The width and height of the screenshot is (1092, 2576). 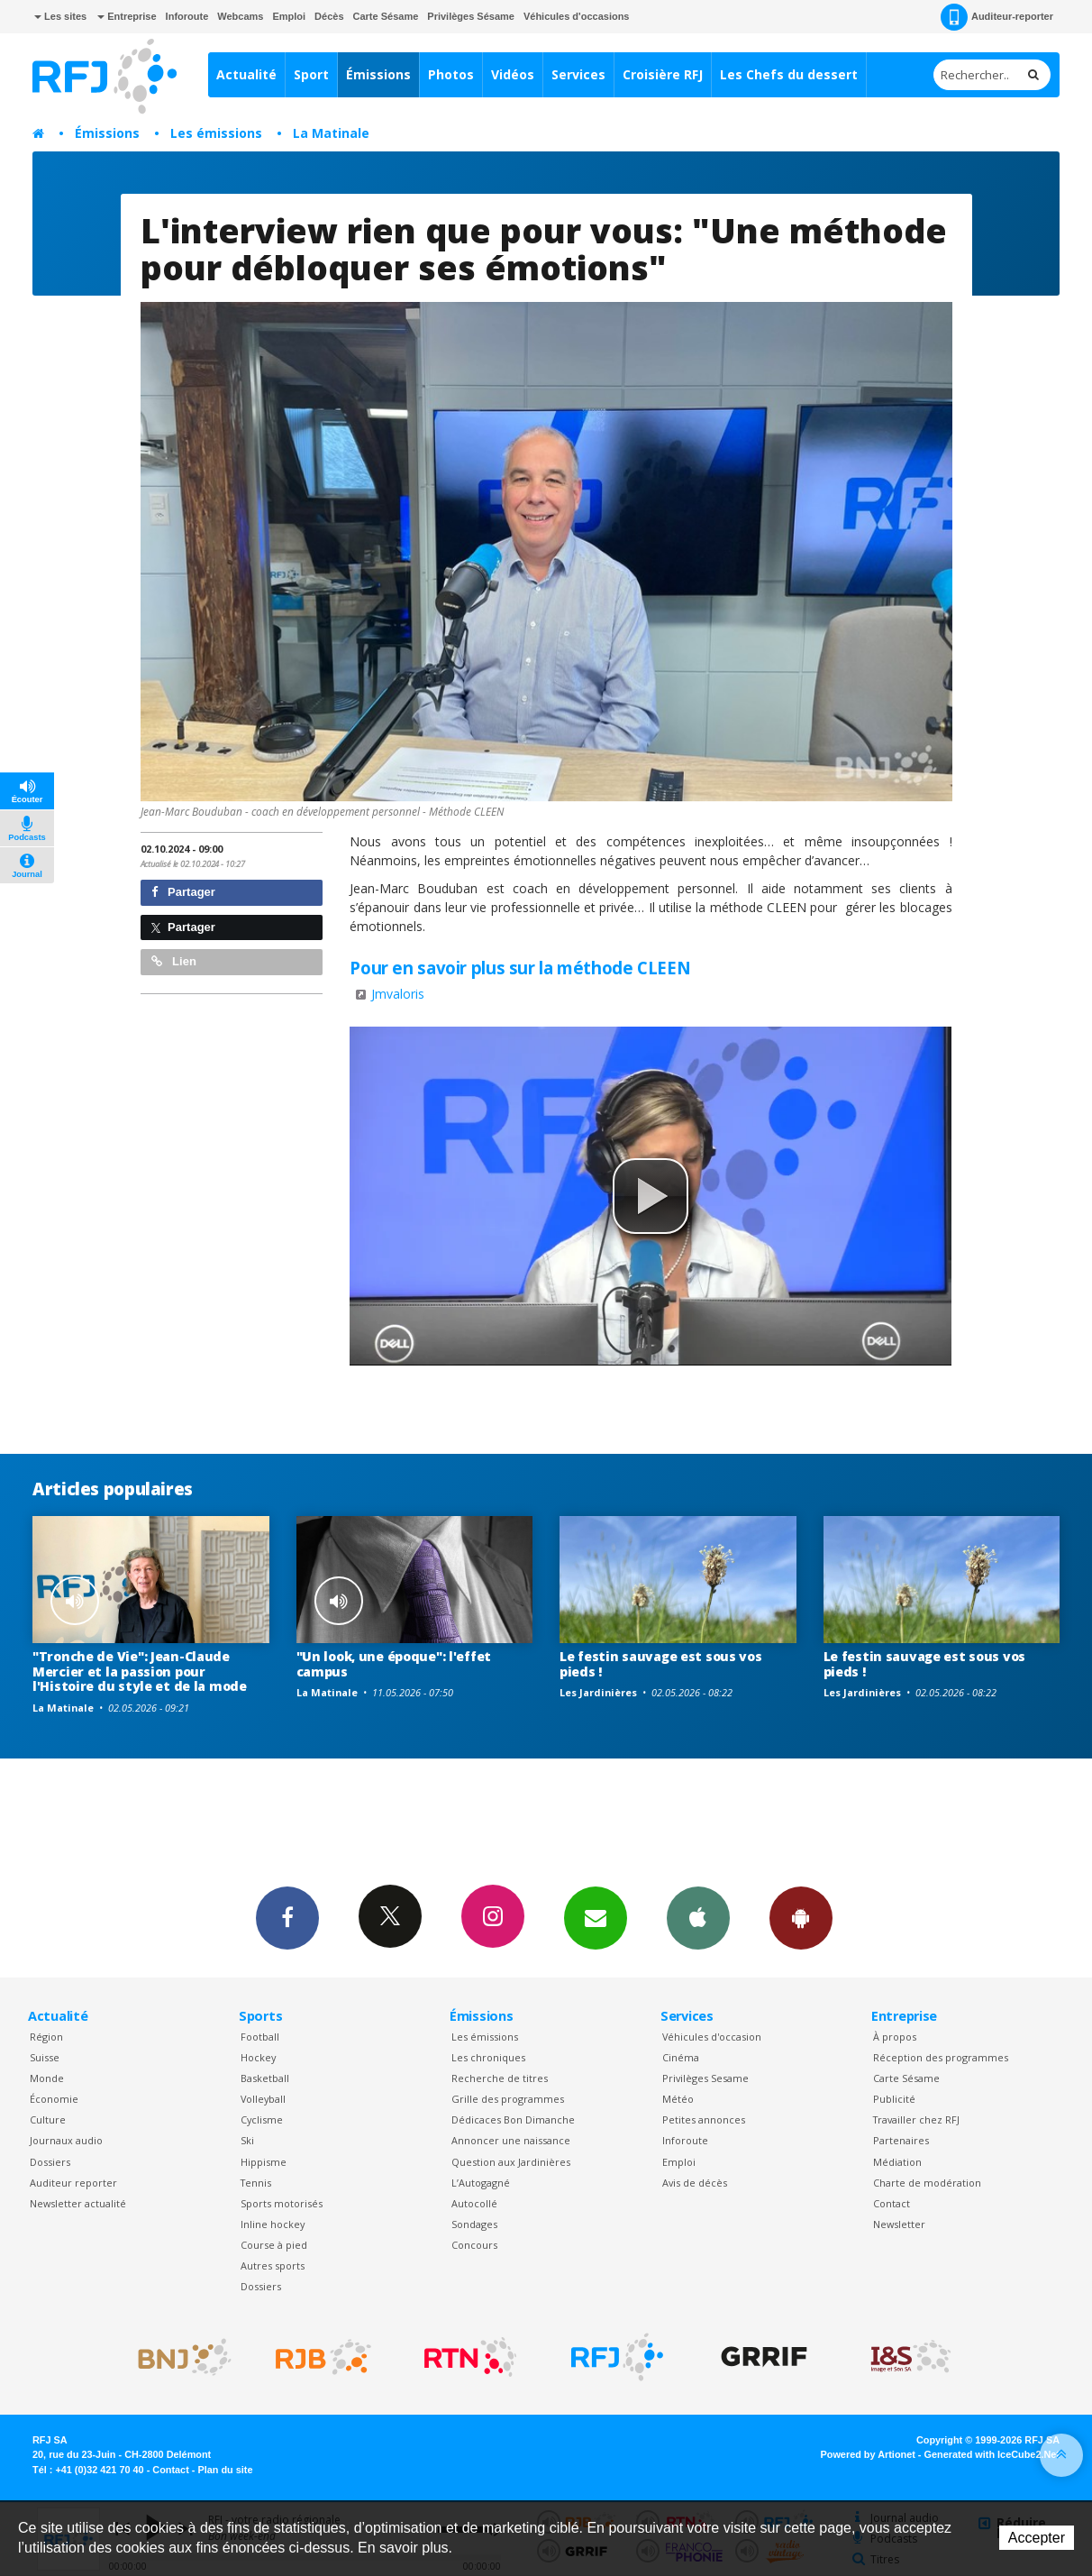 I want to click on Privilèges Sésame, so click(x=470, y=16).